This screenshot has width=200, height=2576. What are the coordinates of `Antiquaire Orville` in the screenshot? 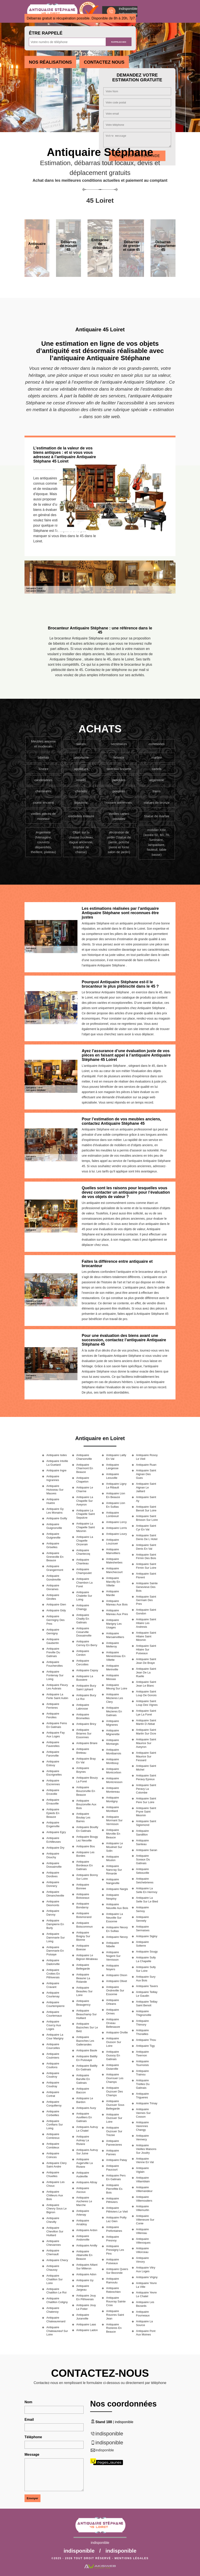 It's located at (117, 2032).